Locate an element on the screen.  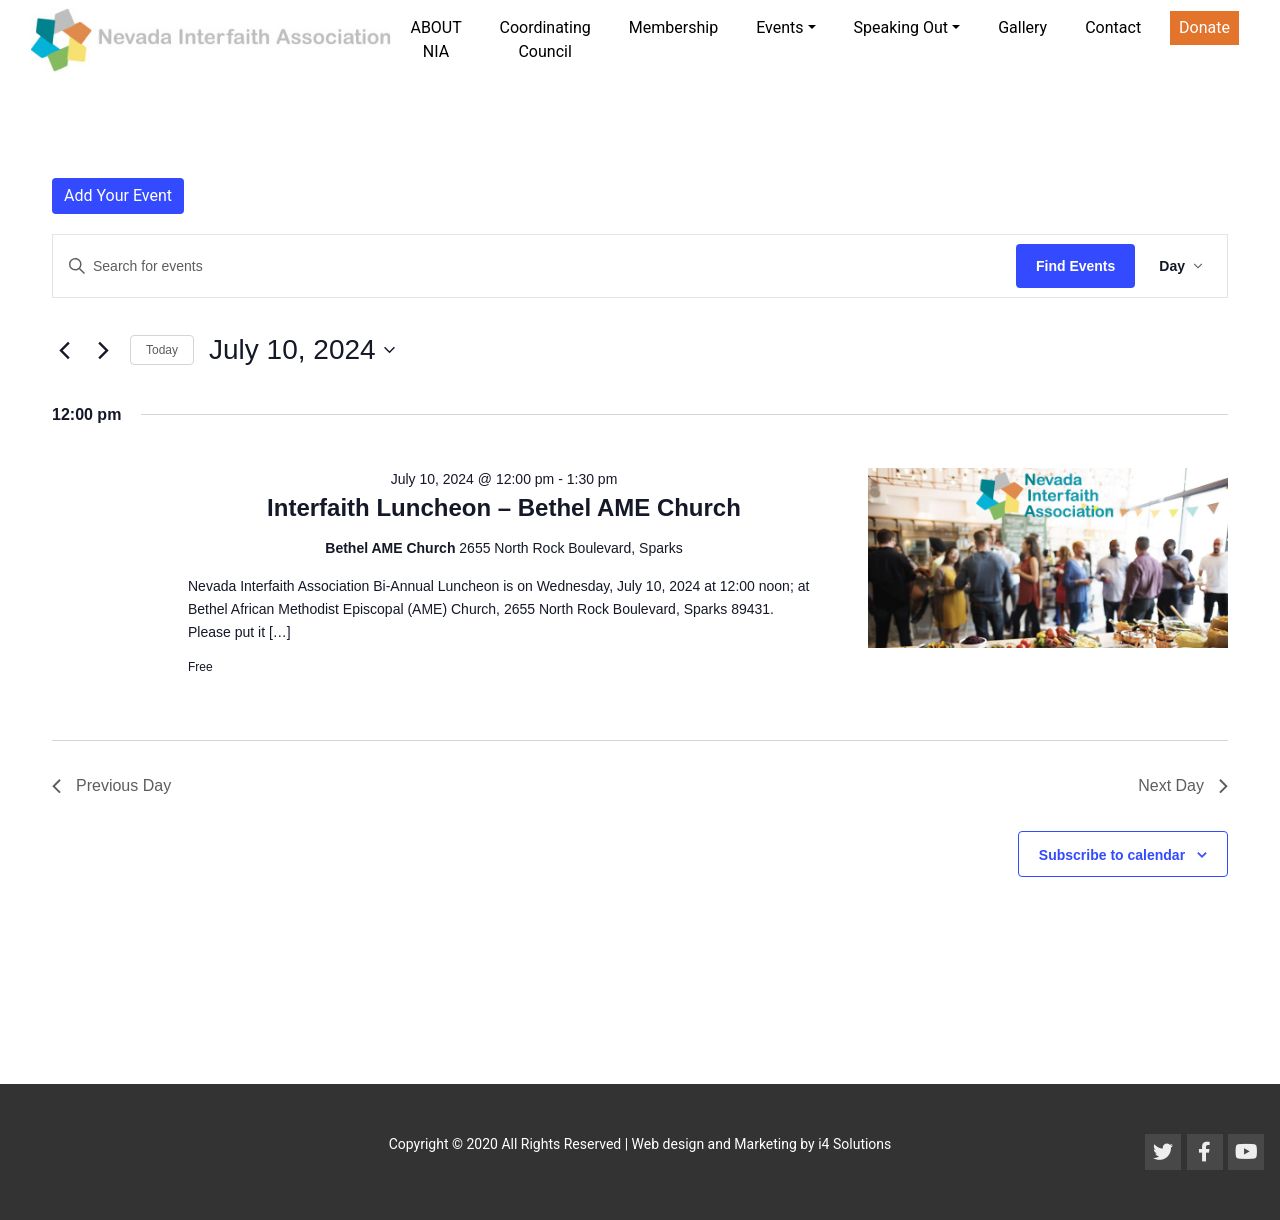
Contact is located at coordinates (1113, 27).